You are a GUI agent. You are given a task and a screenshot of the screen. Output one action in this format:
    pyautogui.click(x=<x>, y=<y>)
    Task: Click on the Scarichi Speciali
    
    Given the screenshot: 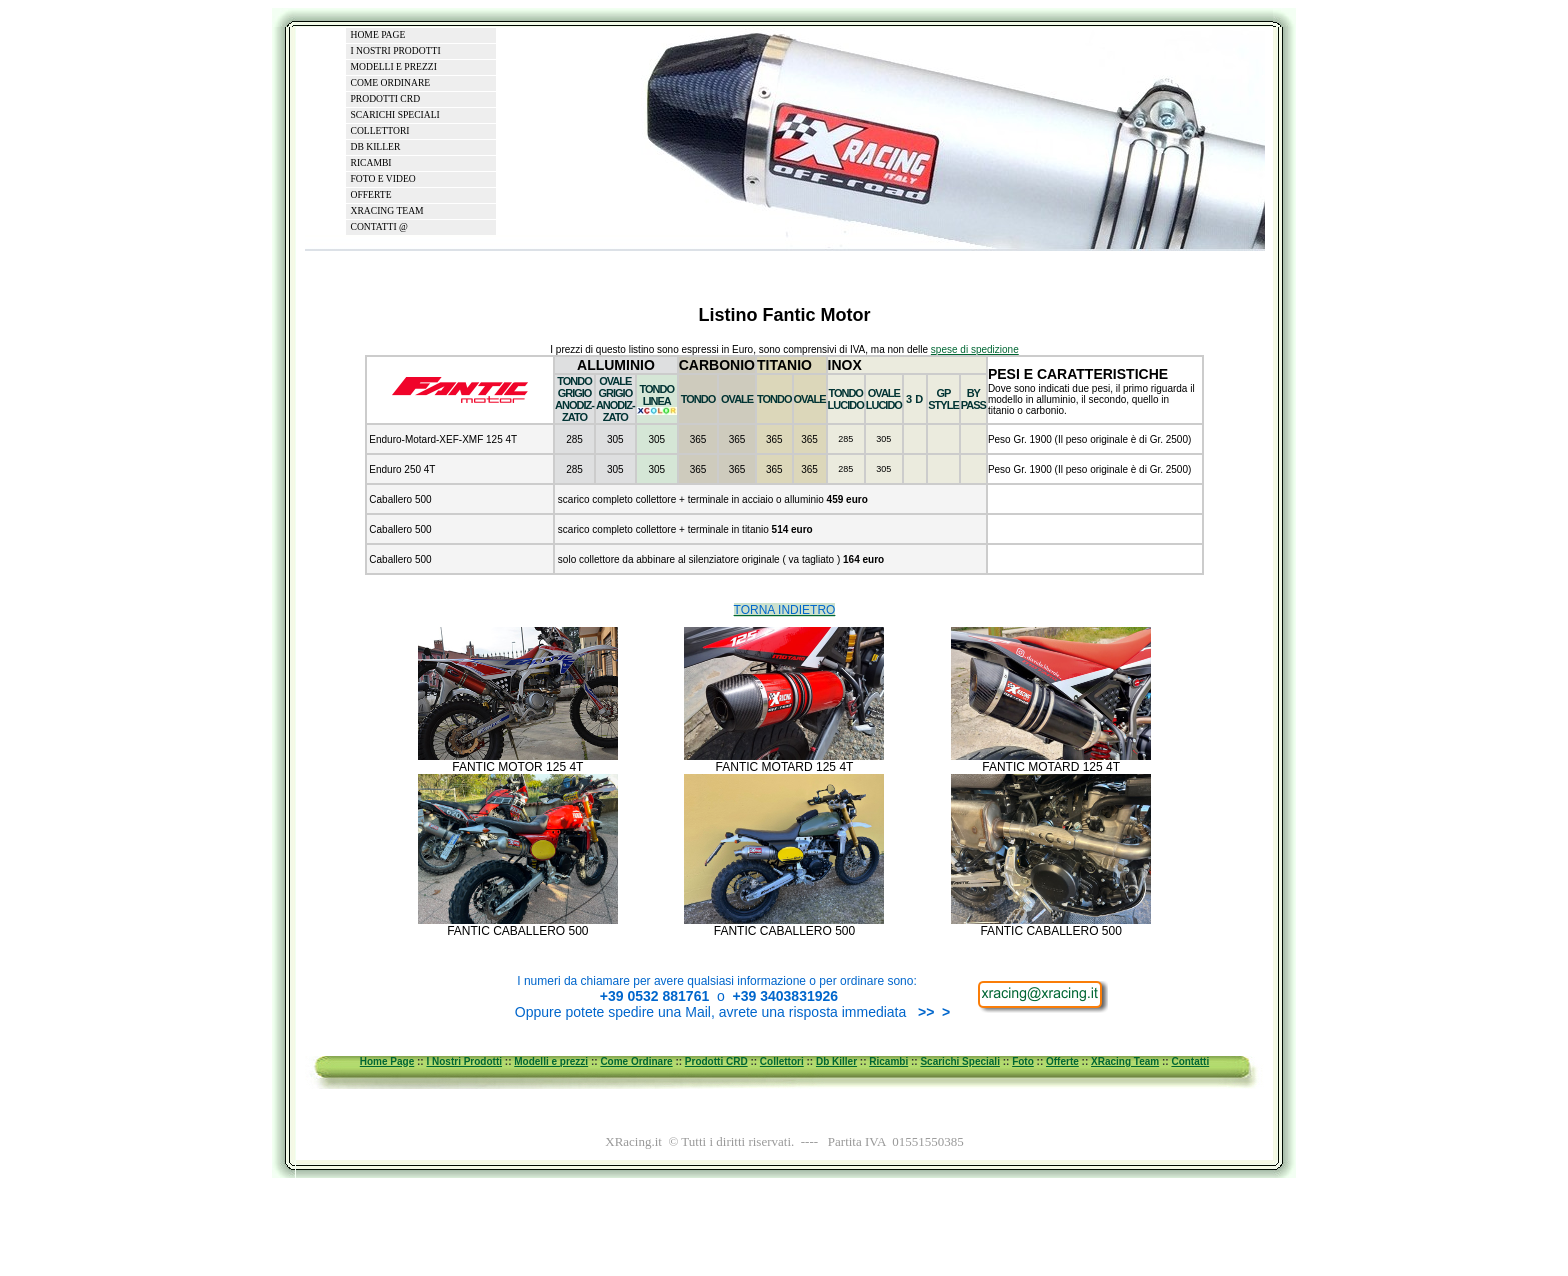 What is the action you would take?
    pyautogui.click(x=960, y=1061)
    